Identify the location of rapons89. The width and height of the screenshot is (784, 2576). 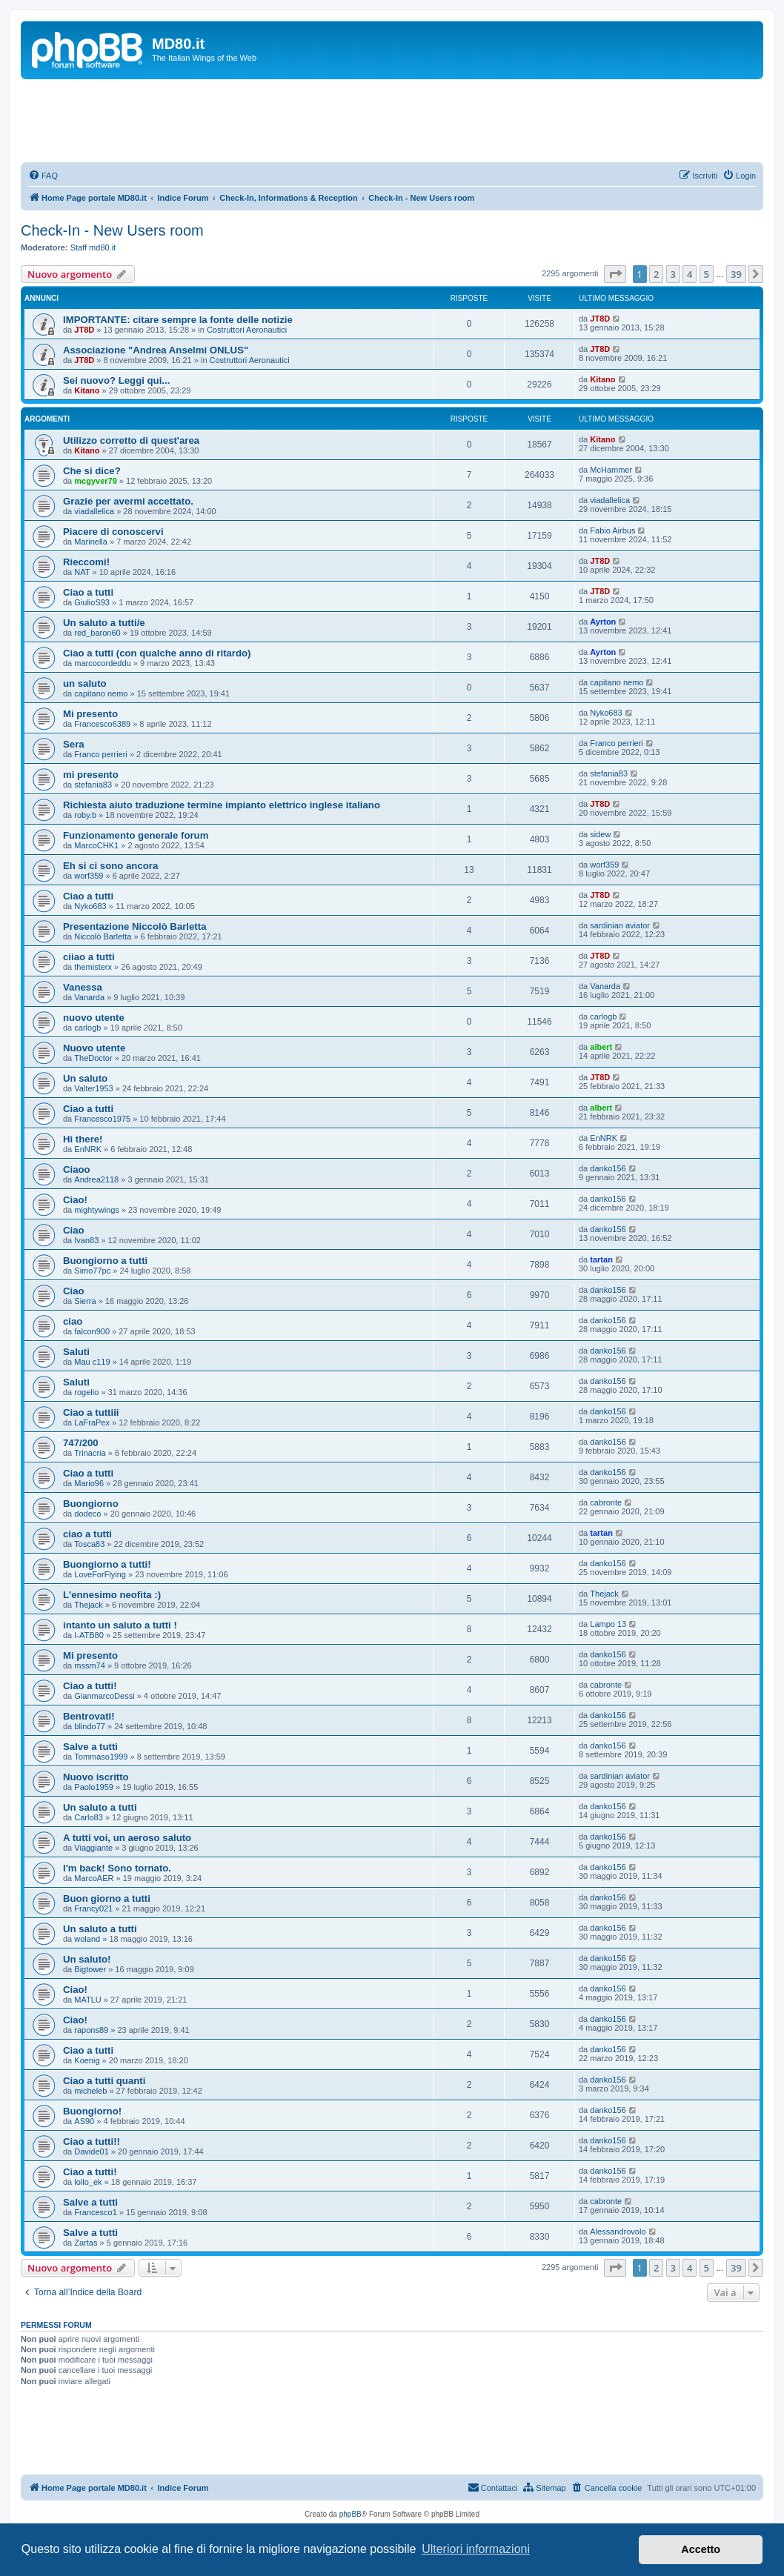
(91, 2030).